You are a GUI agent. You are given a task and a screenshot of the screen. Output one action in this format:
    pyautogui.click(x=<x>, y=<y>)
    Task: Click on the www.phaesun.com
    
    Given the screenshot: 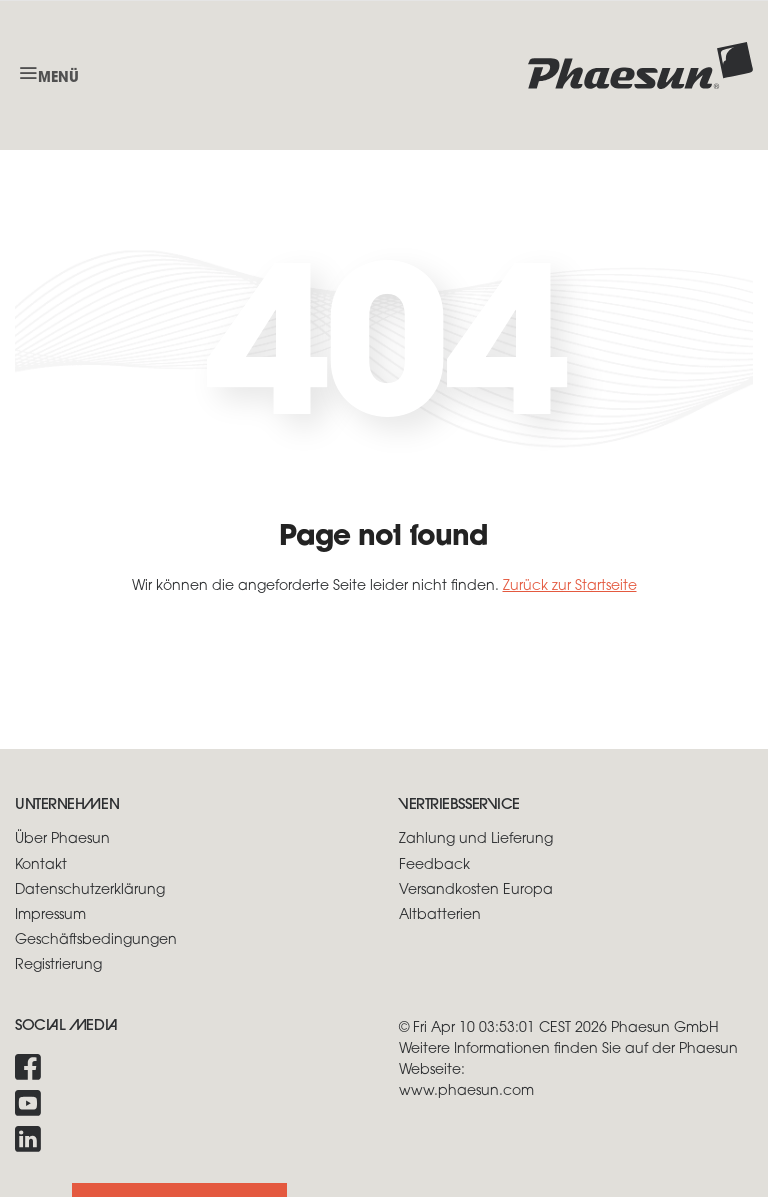 What is the action you would take?
    pyautogui.click(x=466, y=1091)
    